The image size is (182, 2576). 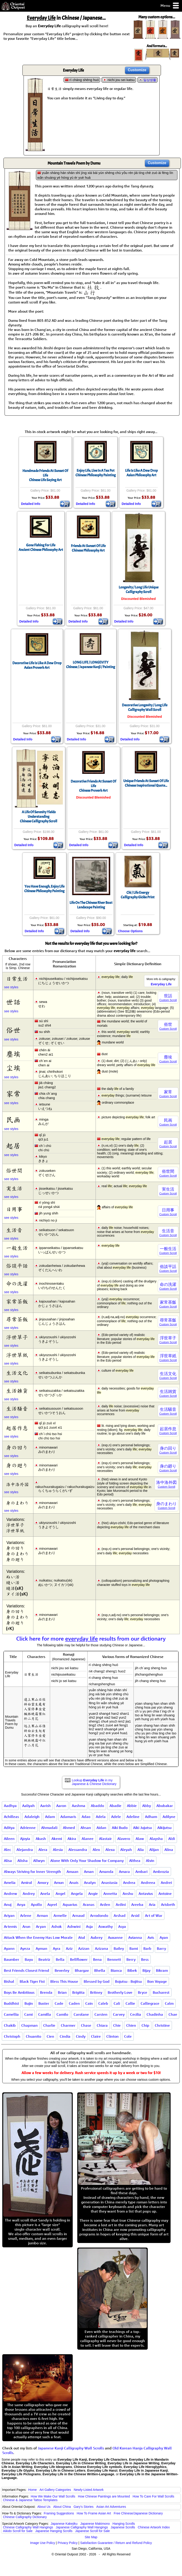 What do you see at coordinates (58, 1849) in the screenshot?
I see `Alesia` at bounding box center [58, 1849].